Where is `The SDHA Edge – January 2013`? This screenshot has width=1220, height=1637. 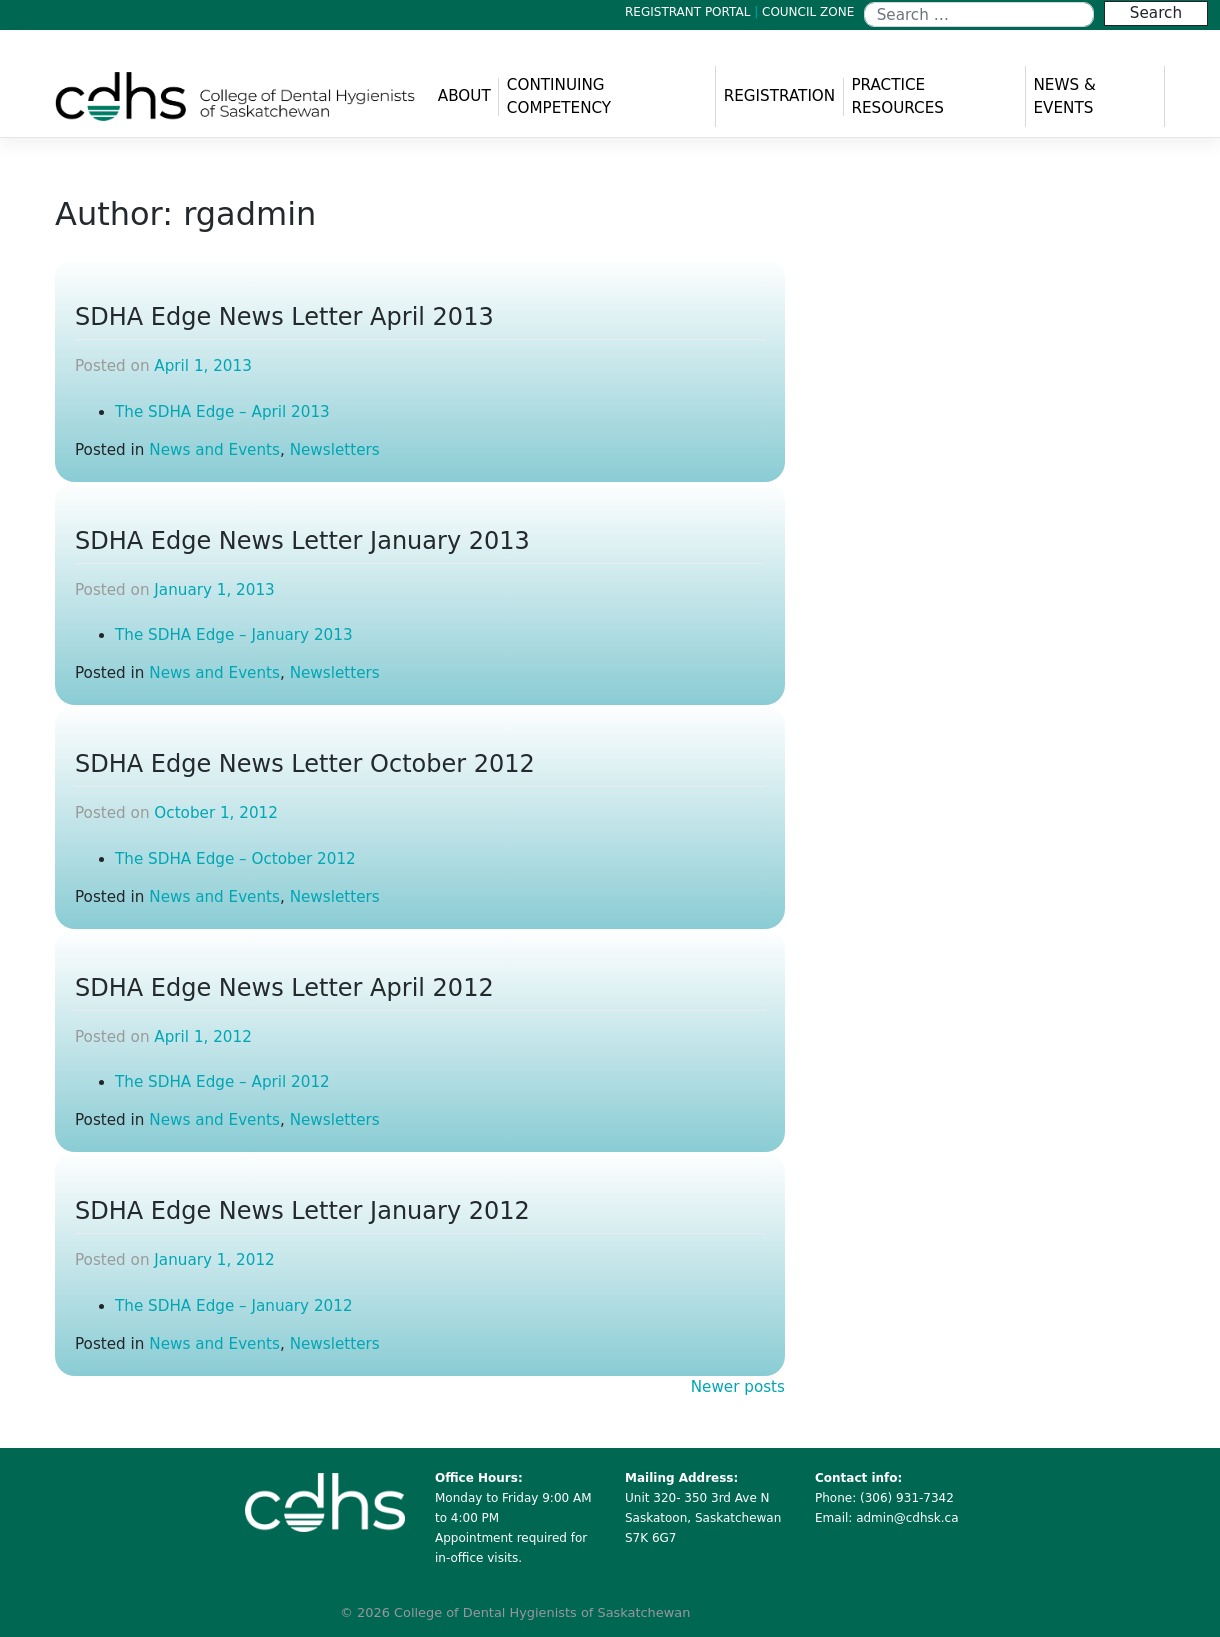
The SDHA Edge – January 2013 is located at coordinates (234, 635).